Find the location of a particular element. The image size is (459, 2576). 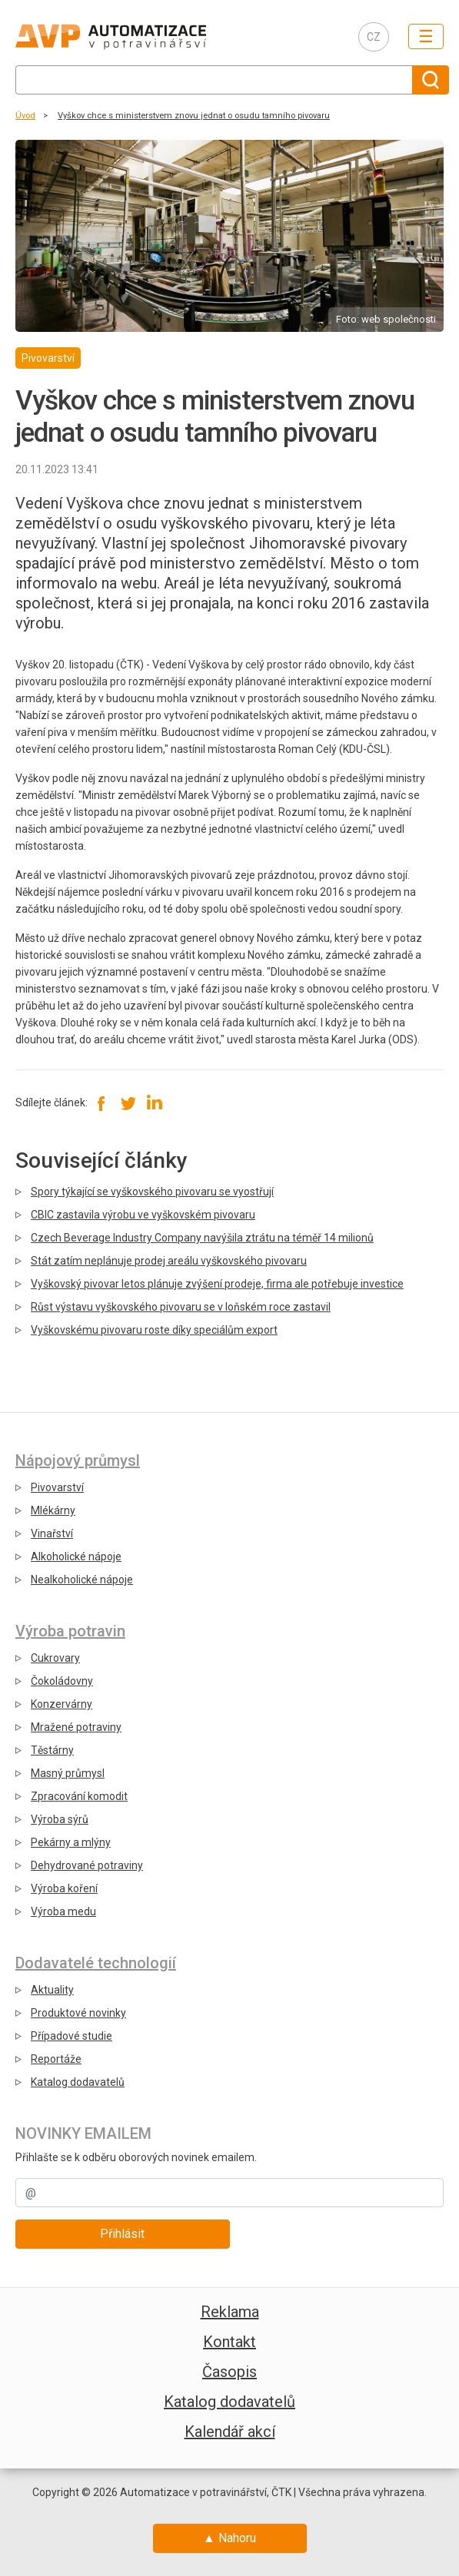

Úvod is located at coordinates (25, 116).